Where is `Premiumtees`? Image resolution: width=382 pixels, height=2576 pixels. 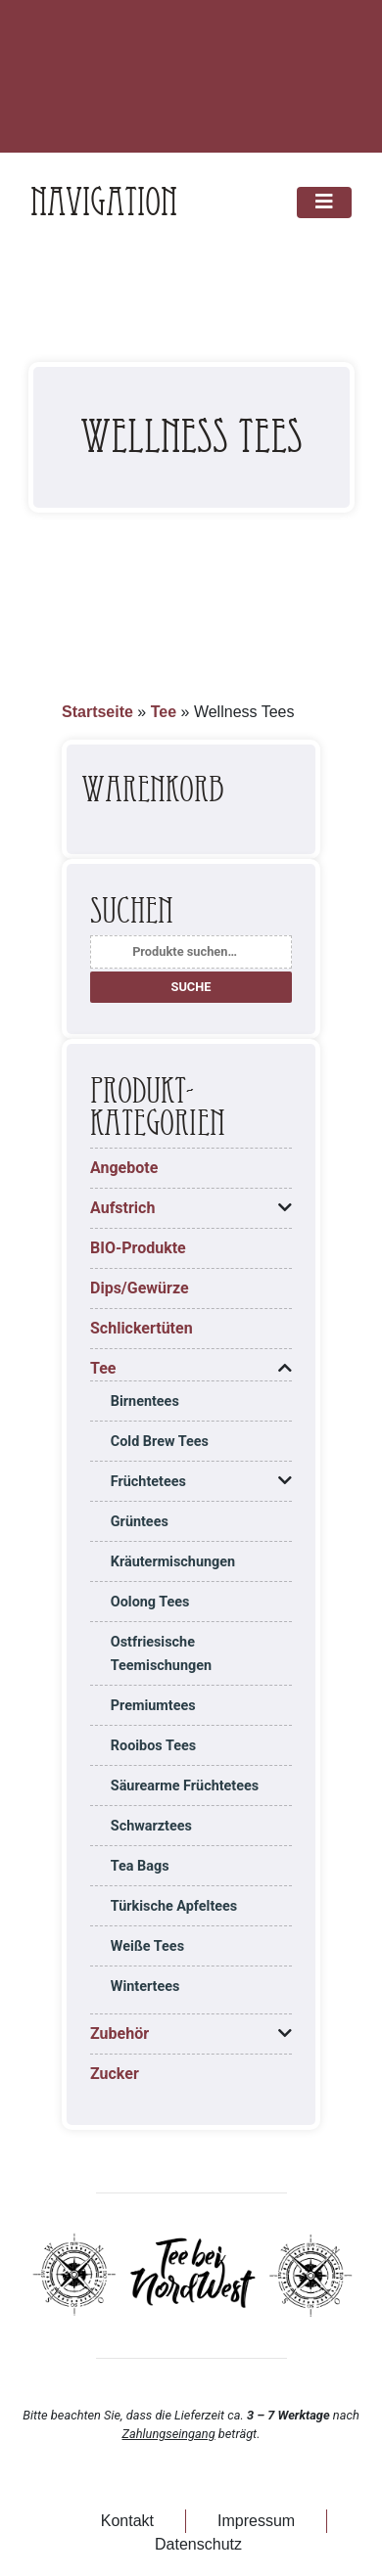
Premiumtees is located at coordinates (153, 1705).